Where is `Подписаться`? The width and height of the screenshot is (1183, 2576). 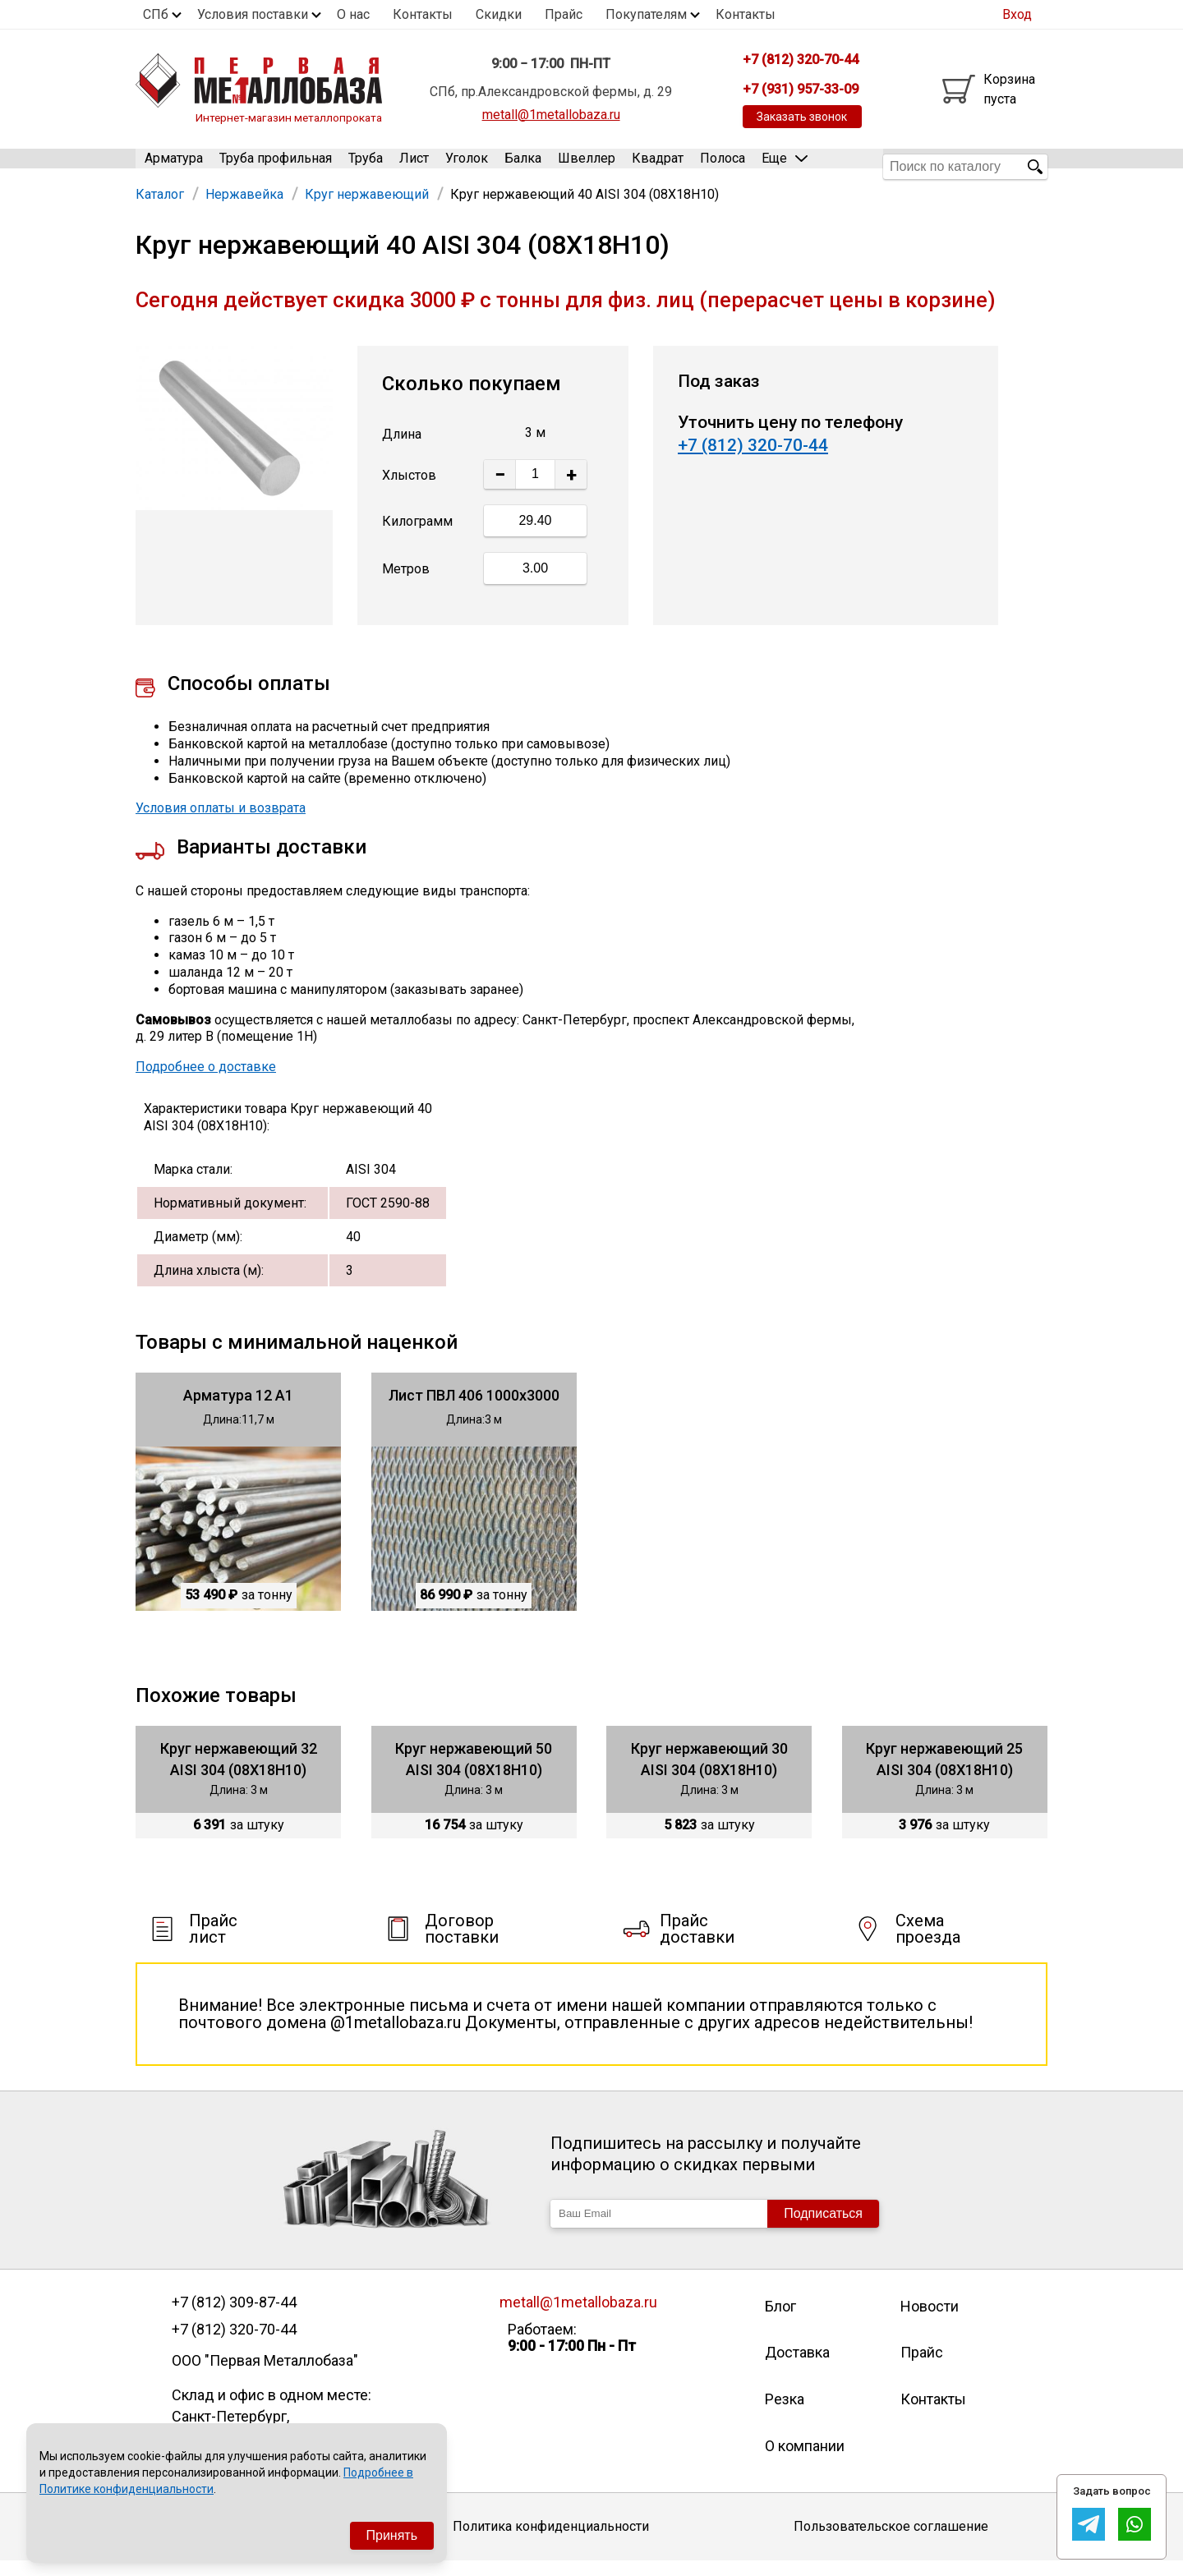 Подписаться is located at coordinates (823, 2228).